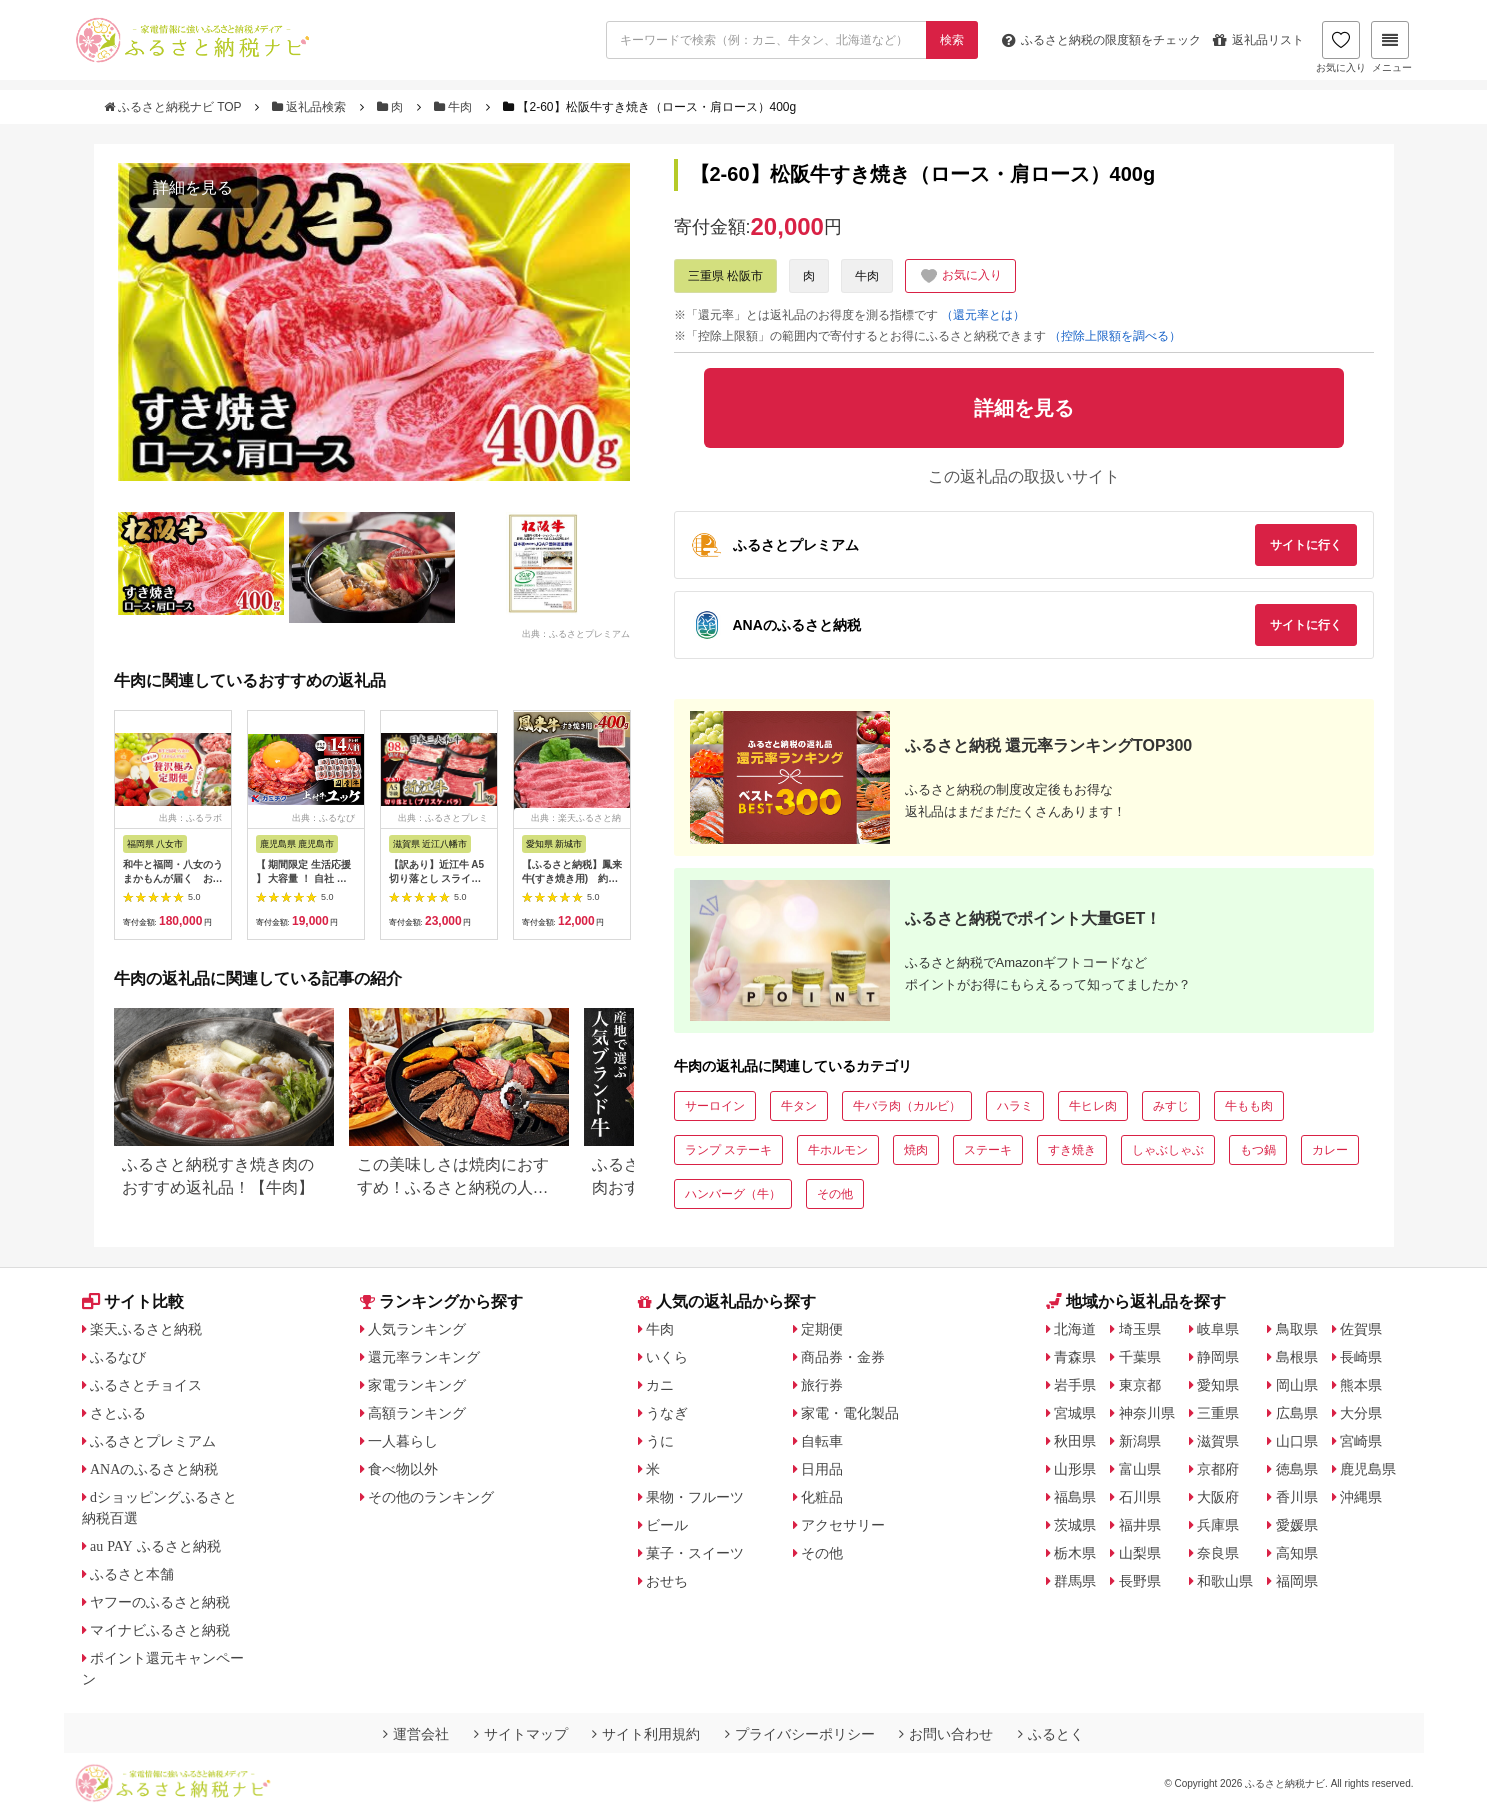 Image resolution: width=1487 pixels, height=1813 pixels. I want to click on ランプ ステーキ, so click(728, 1150).